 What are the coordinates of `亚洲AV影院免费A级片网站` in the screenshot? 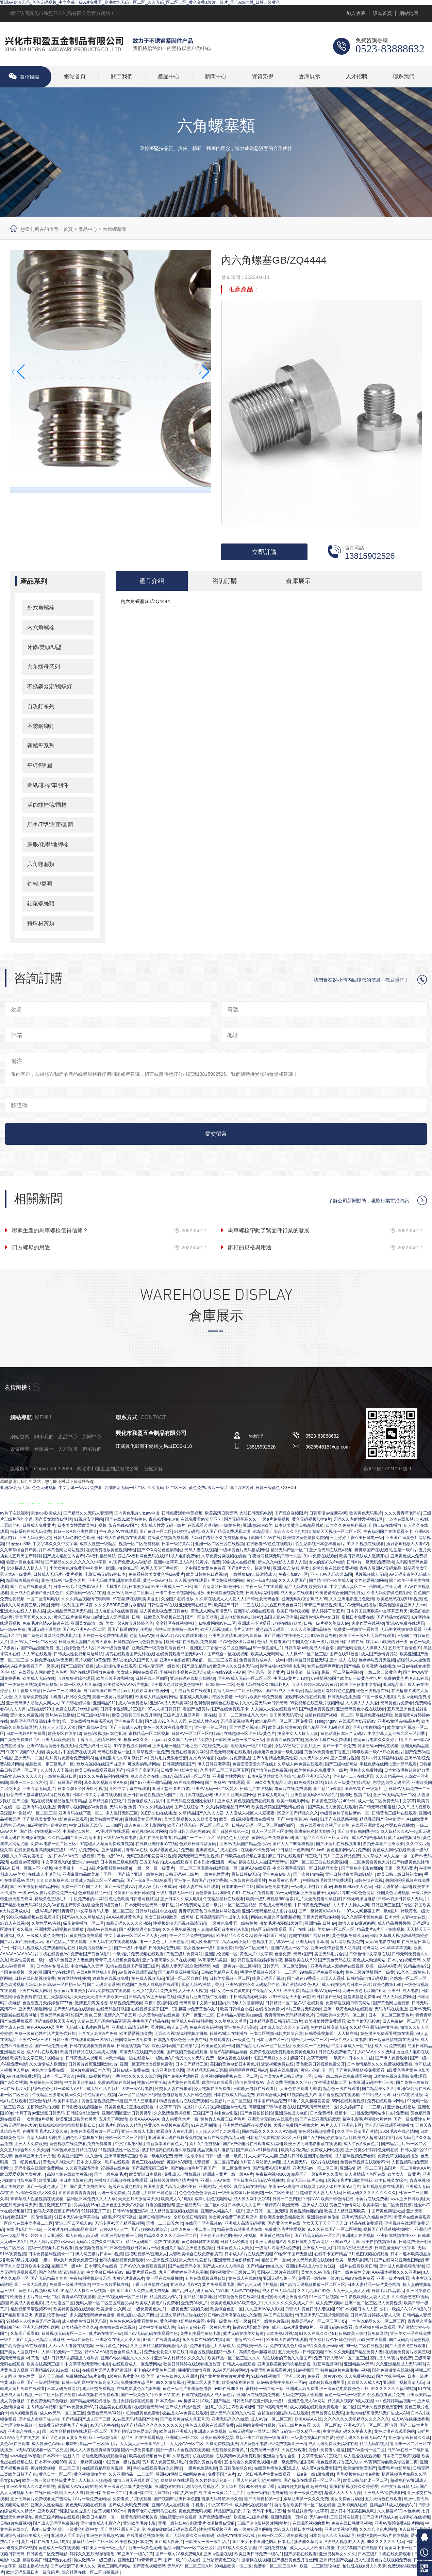 It's located at (399, 2524).